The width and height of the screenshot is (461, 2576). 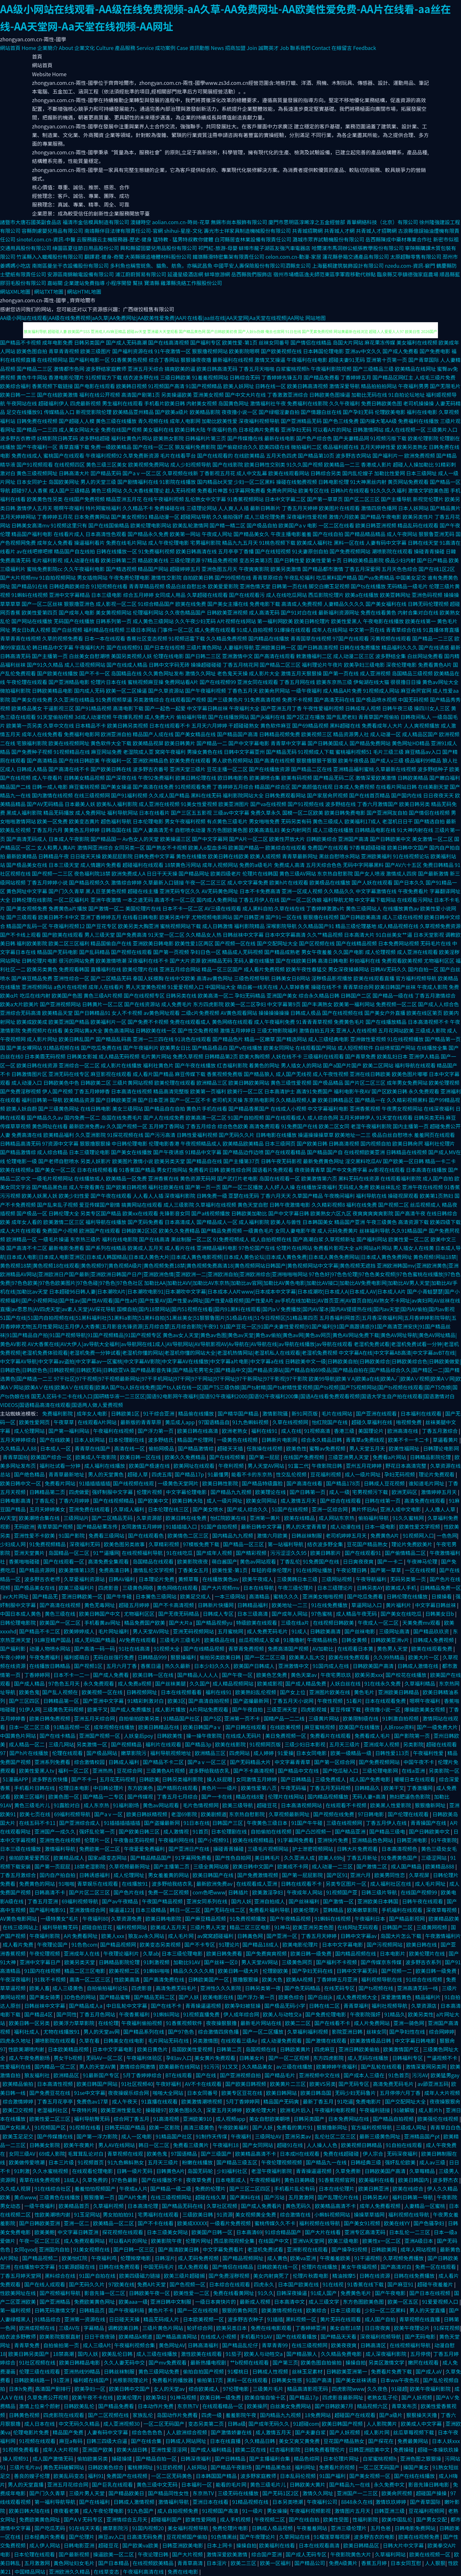 I want to click on 搞爽欧美的逼, so click(x=180, y=368).